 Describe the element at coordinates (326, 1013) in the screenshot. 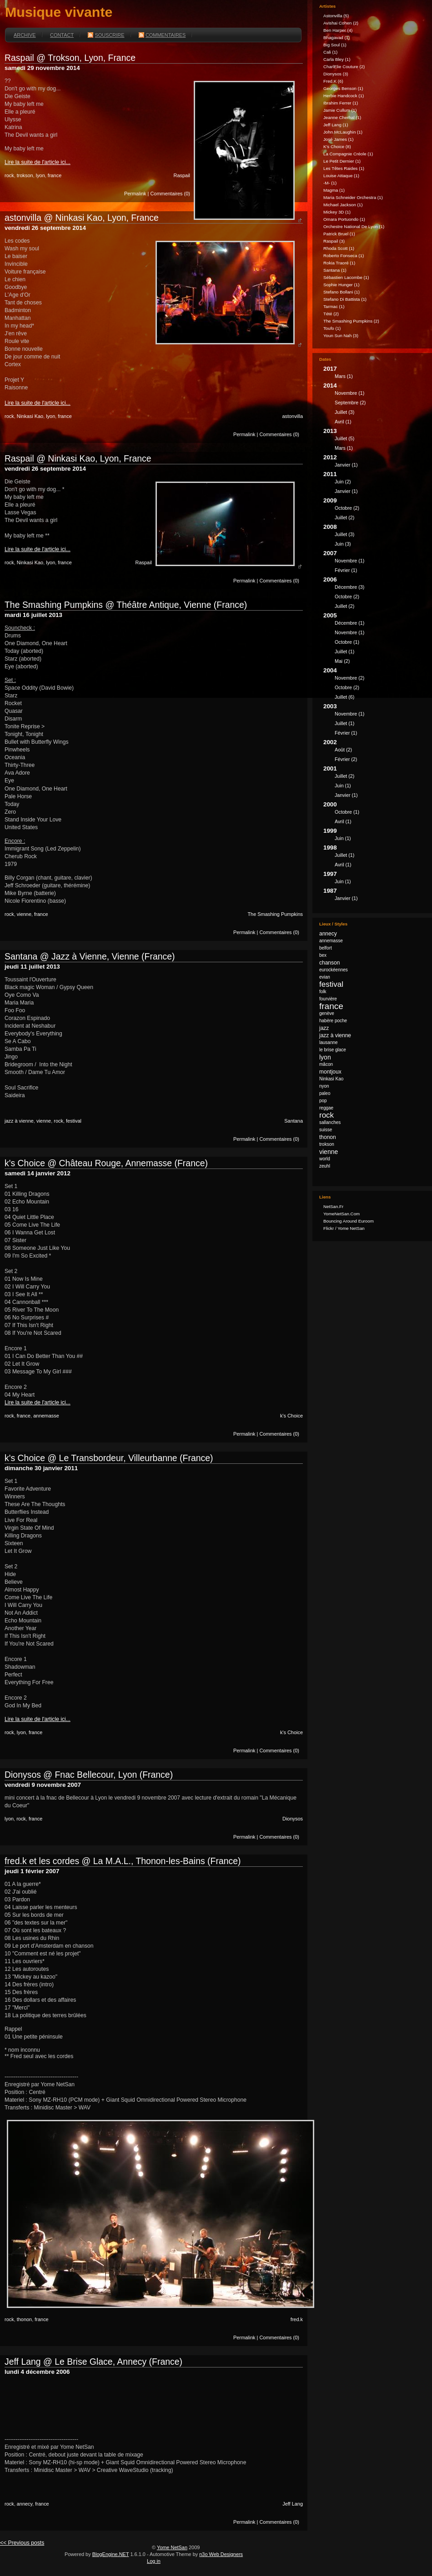

I see `genève` at that location.